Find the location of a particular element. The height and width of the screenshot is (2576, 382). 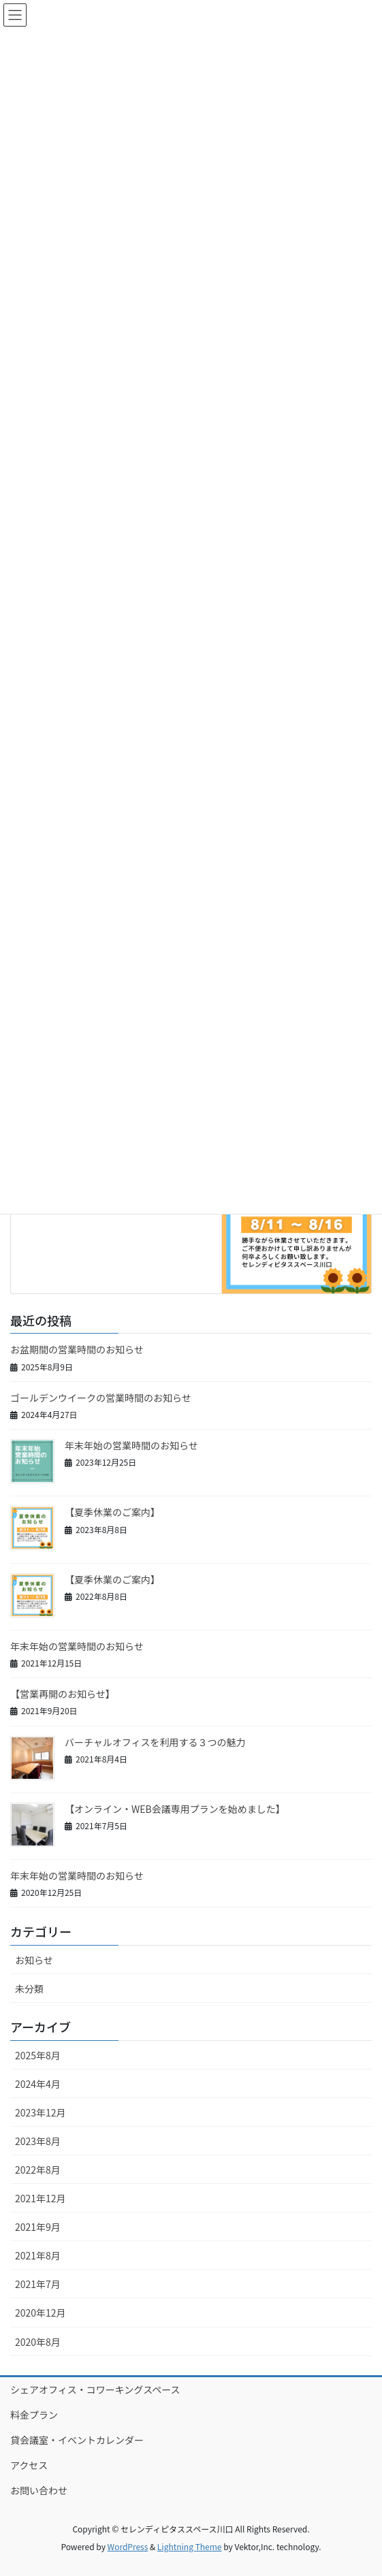

貸会議室・イベントカレンダー is located at coordinates (77, 2440).